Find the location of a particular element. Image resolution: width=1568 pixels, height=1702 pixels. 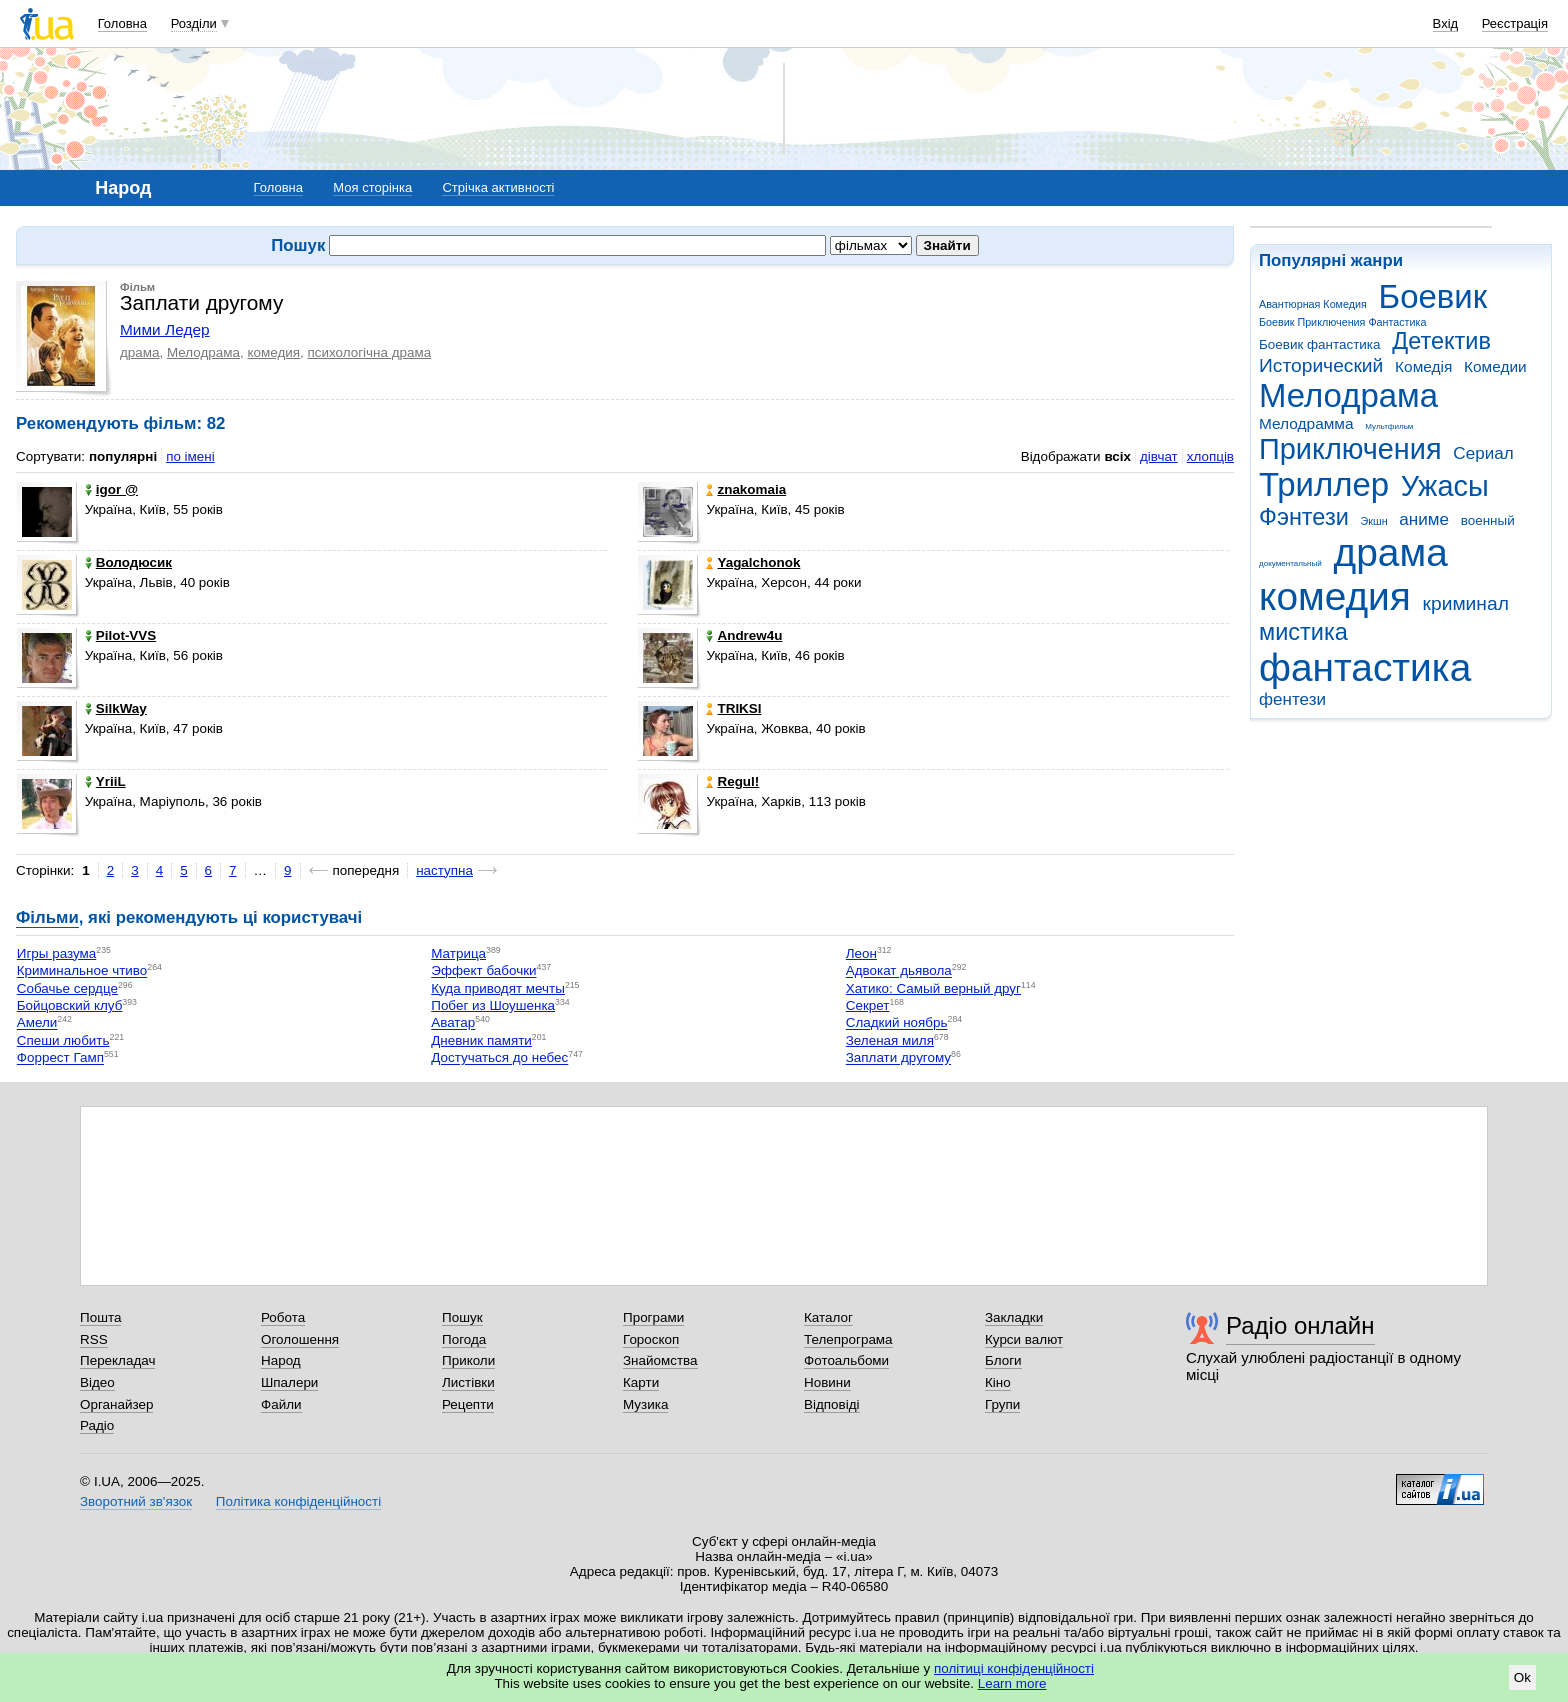

Матрица is located at coordinates (458, 953).